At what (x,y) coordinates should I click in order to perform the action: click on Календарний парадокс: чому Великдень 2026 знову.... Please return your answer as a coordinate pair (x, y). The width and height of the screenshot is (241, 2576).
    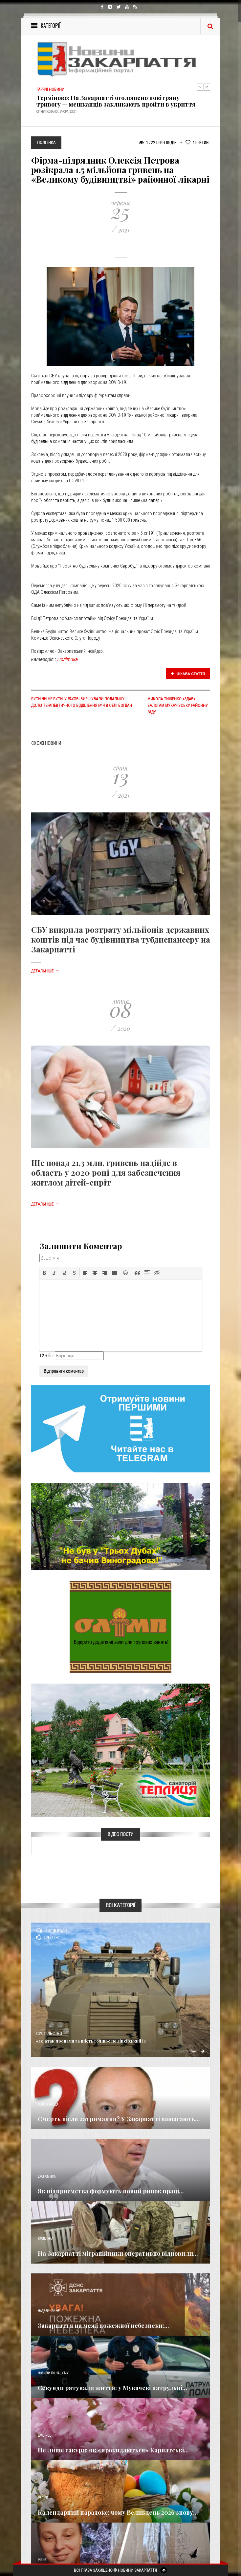
    Looking at the image, I should click on (118, 2512).